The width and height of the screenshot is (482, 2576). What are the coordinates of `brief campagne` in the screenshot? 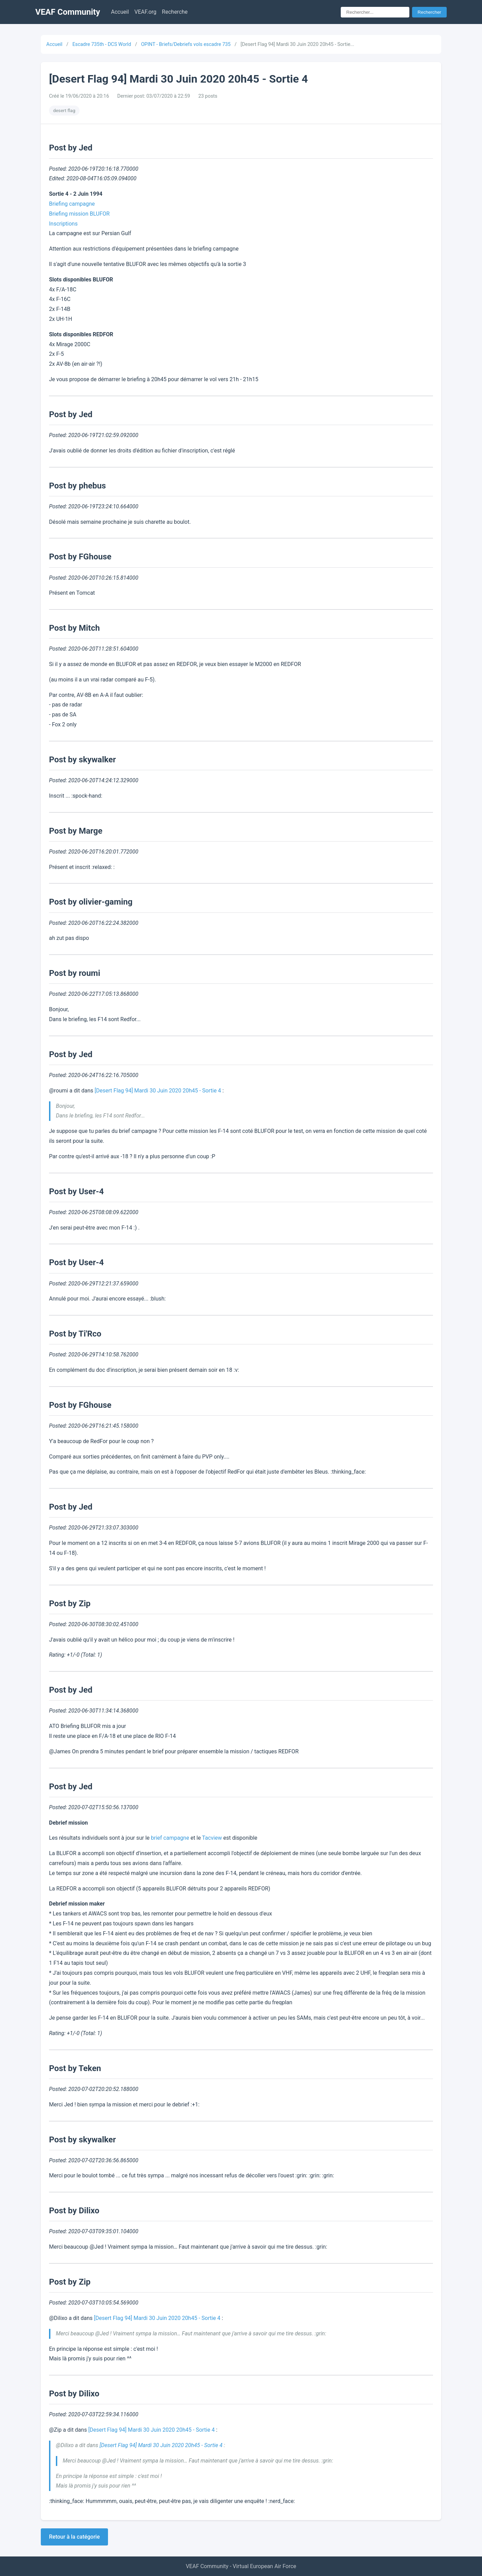 It's located at (170, 1838).